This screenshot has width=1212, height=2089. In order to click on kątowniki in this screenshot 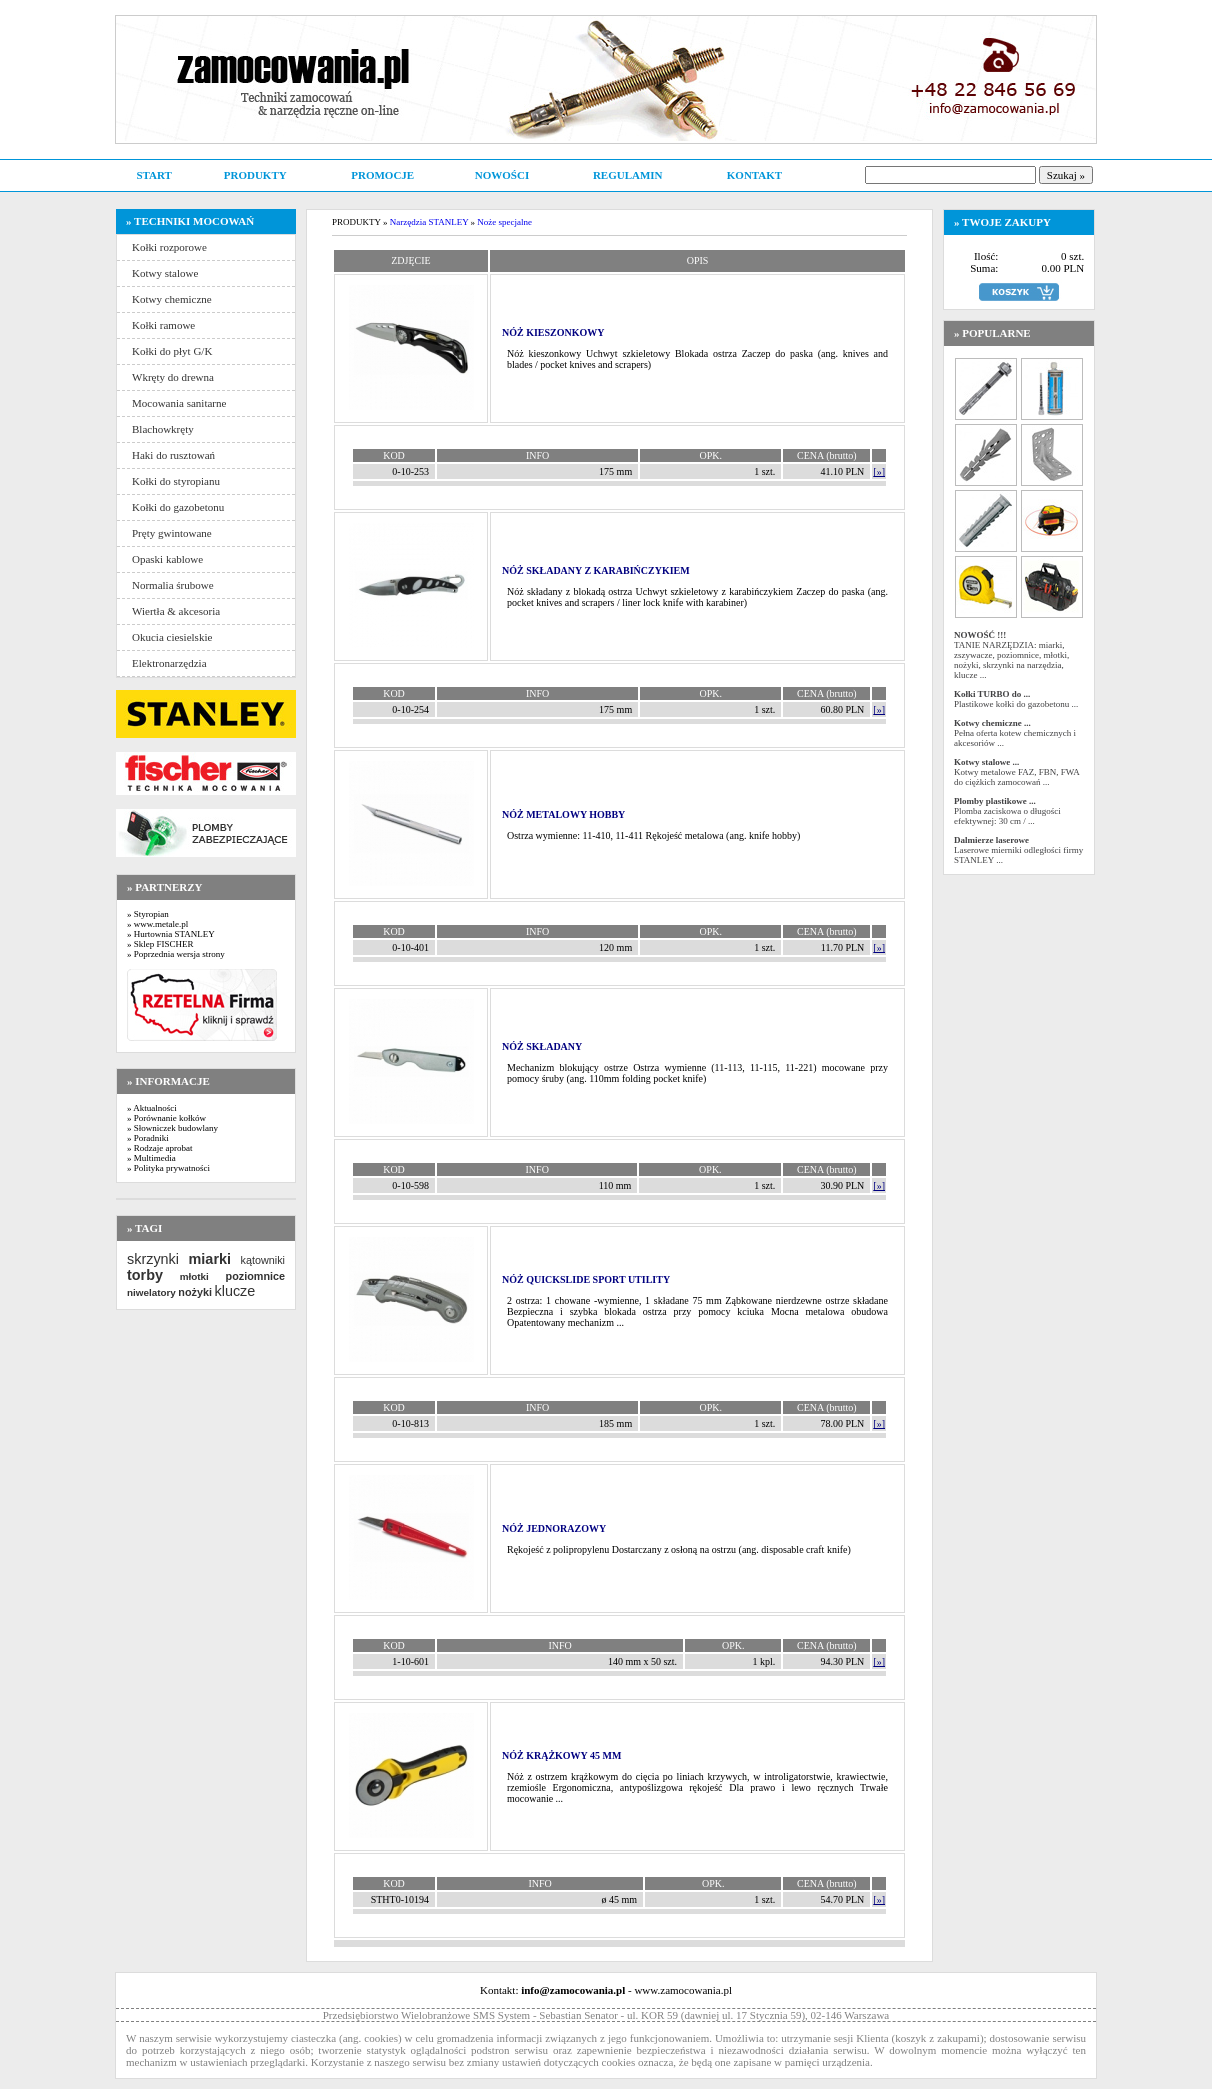, I will do `click(263, 1260)`.